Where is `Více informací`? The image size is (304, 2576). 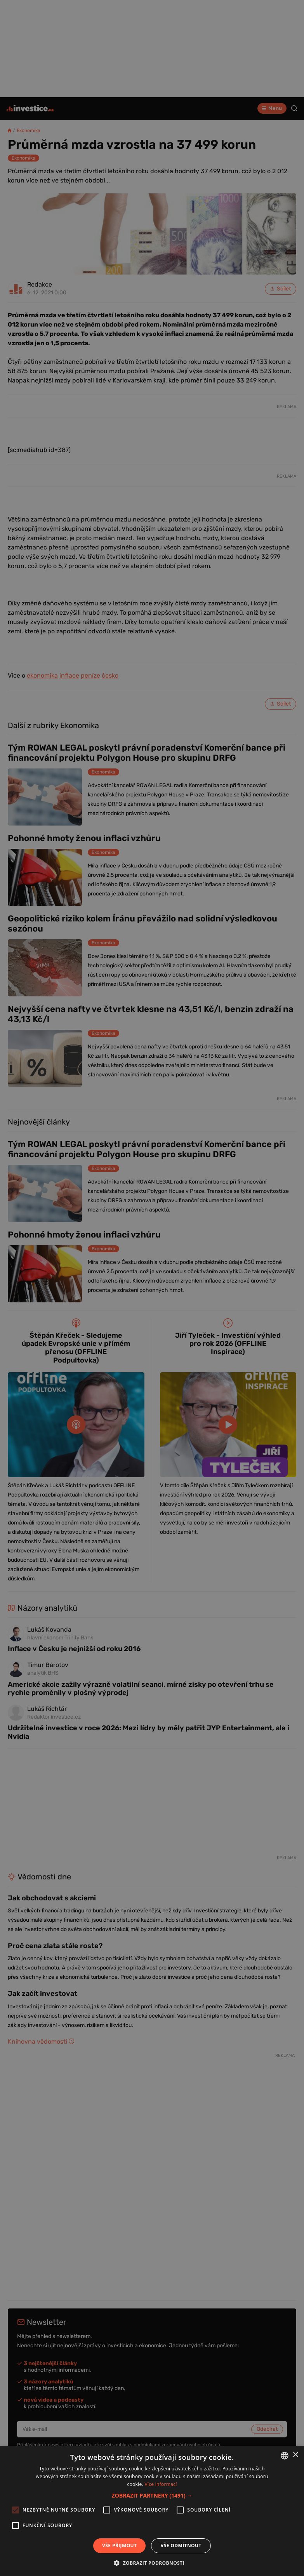 Více informací is located at coordinates (160, 2484).